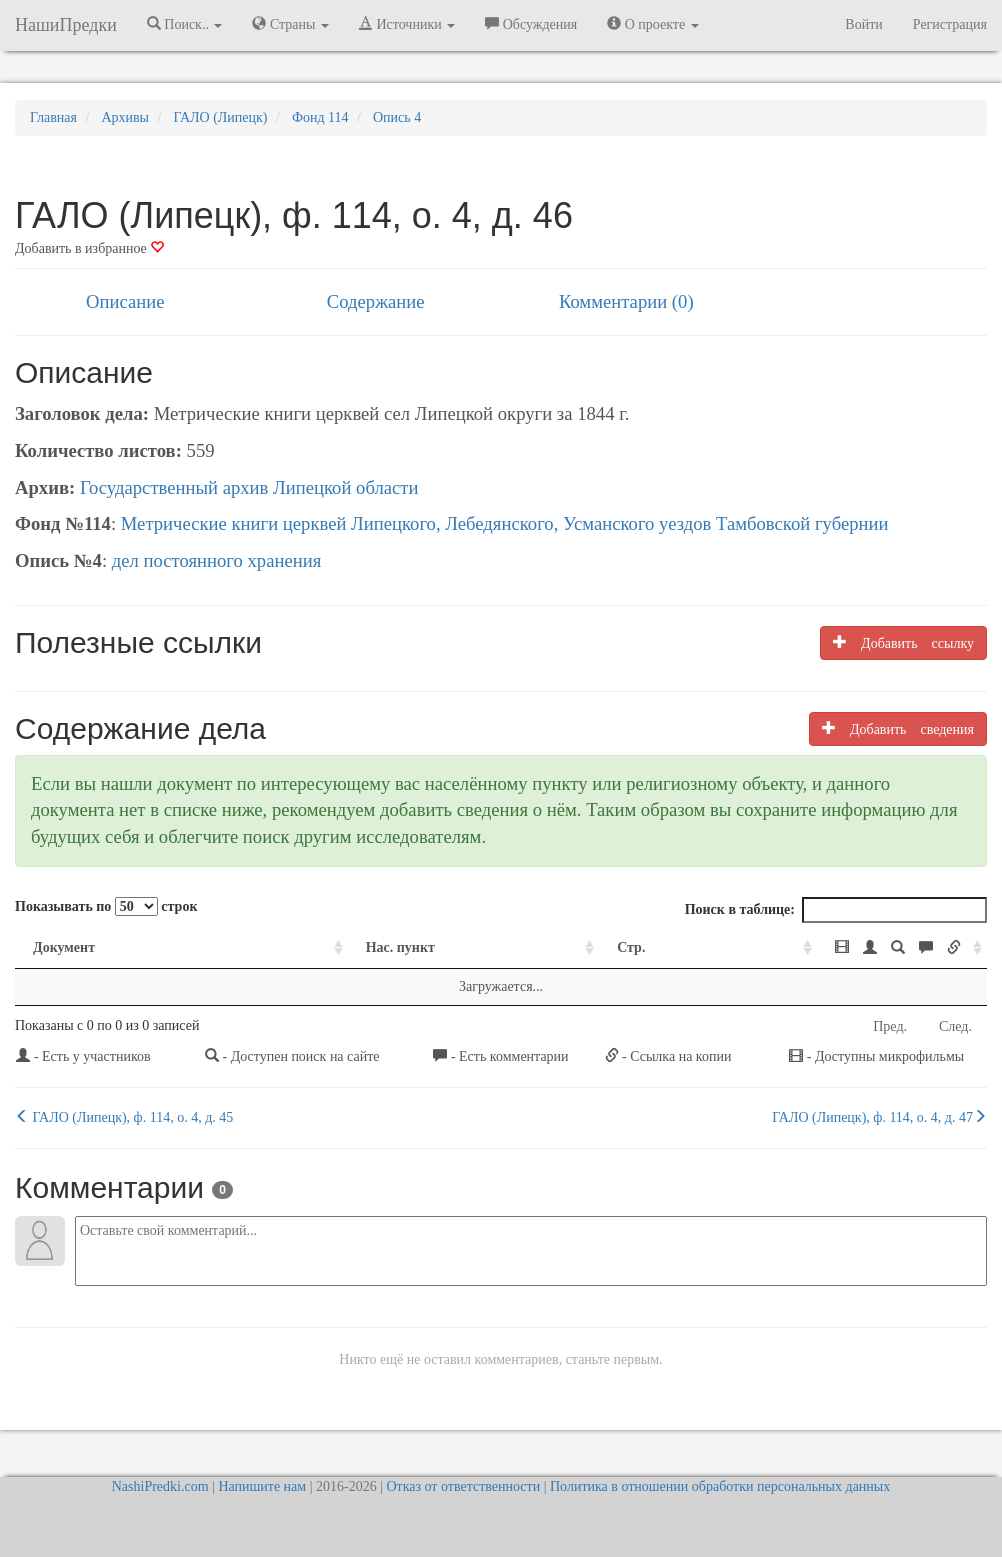 This screenshot has width=1002, height=1557. What do you see at coordinates (289, 947) in the screenshot?
I see `Нас. пункт [Нас. пункт: activate to sort column ascending]` at bounding box center [289, 947].